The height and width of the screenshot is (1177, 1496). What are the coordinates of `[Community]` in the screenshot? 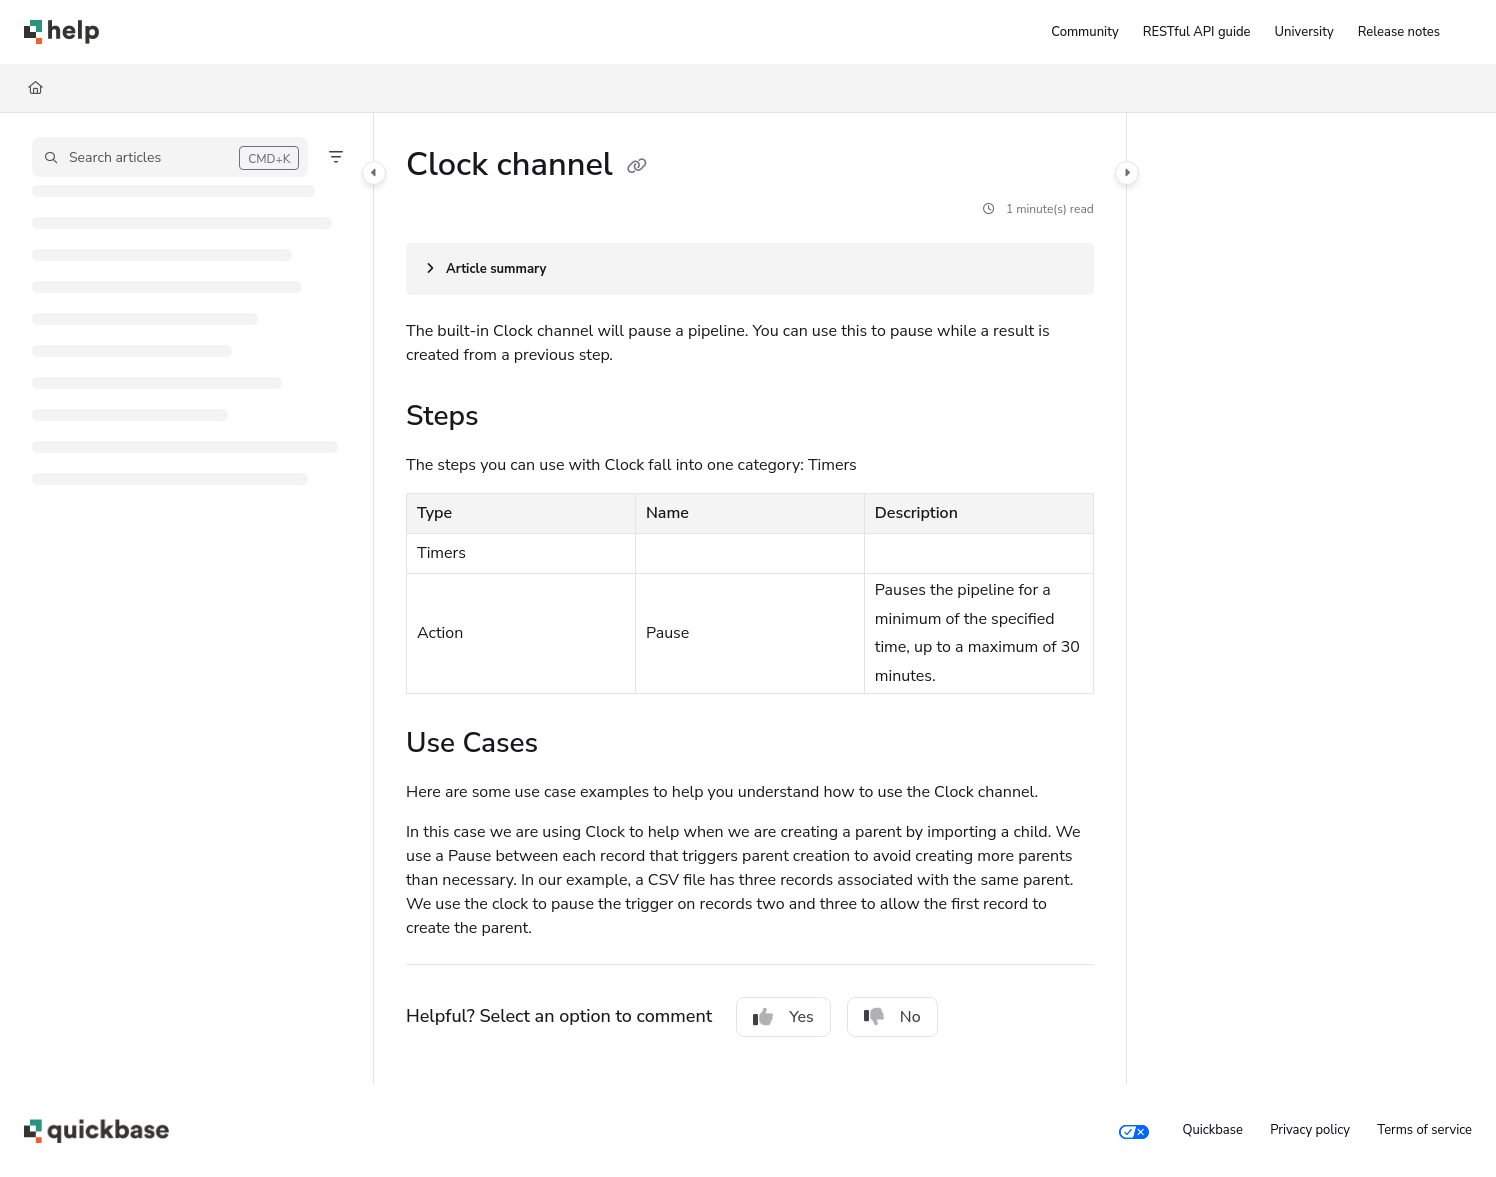 It's located at (1084, 32).